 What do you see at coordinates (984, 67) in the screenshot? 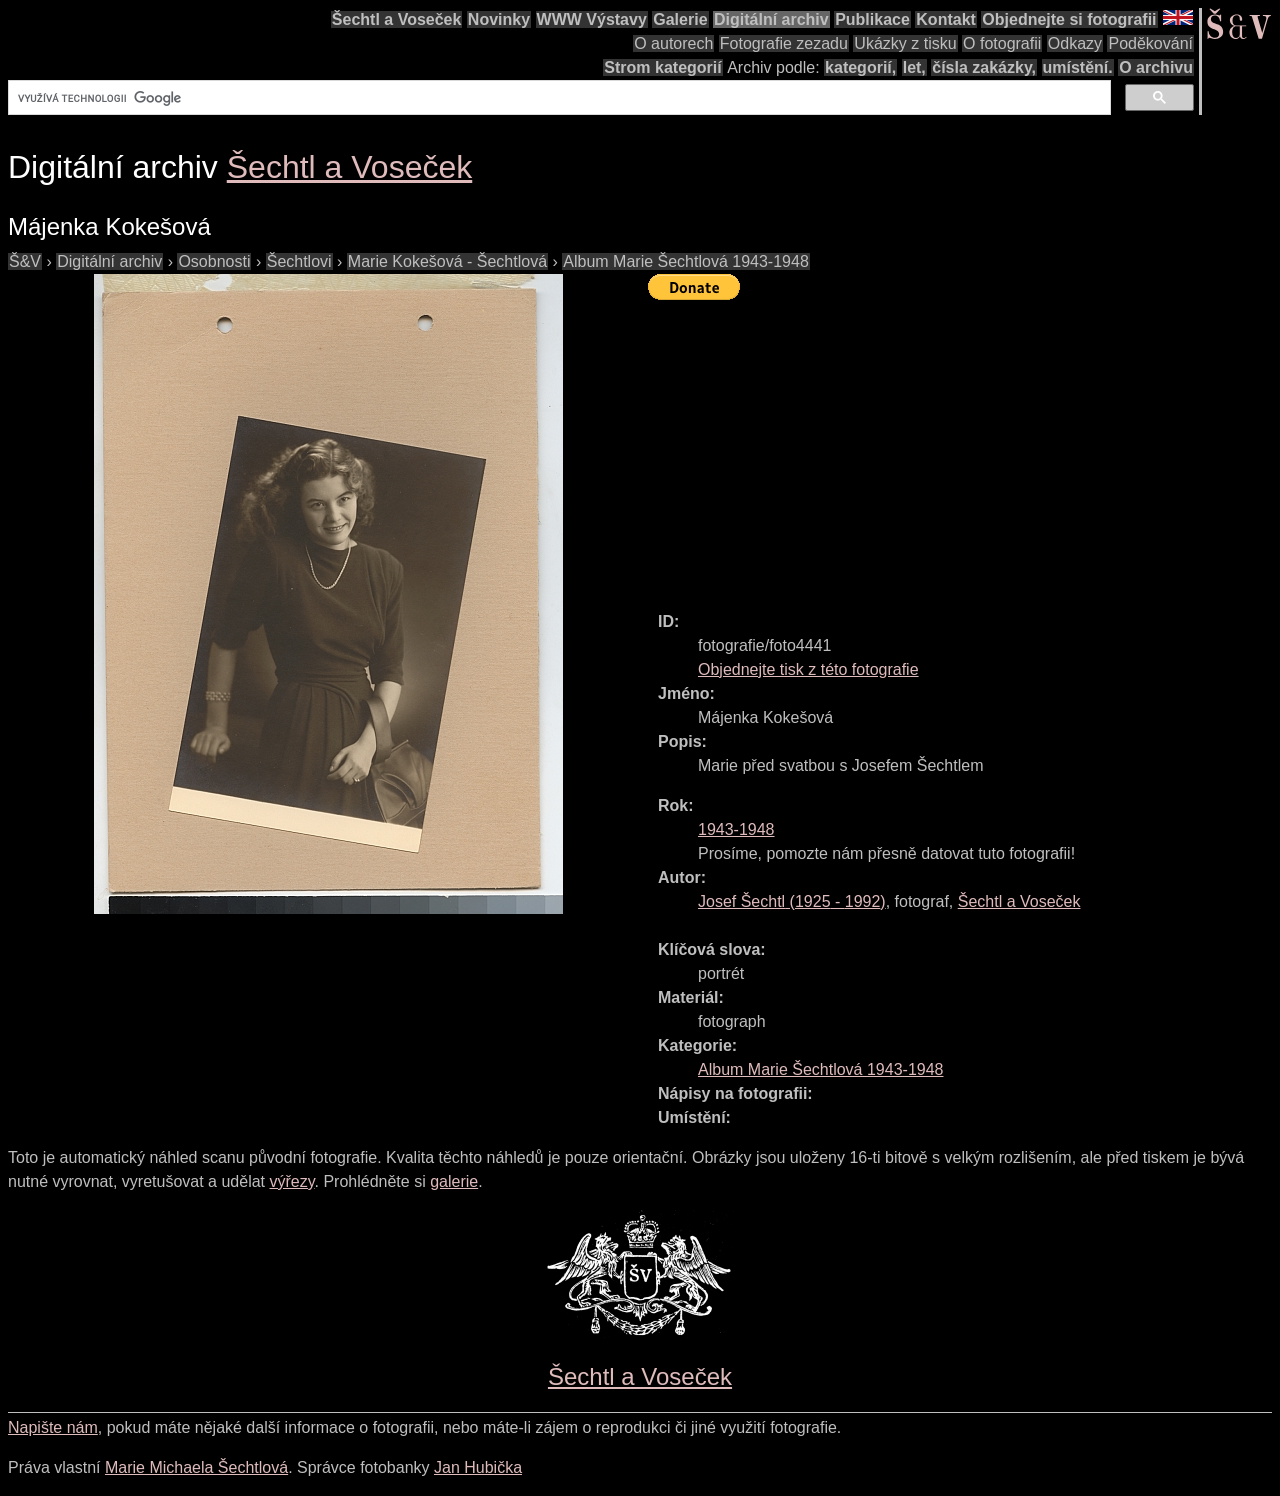
I see `čísla zakázky,` at bounding box center [984, 67].